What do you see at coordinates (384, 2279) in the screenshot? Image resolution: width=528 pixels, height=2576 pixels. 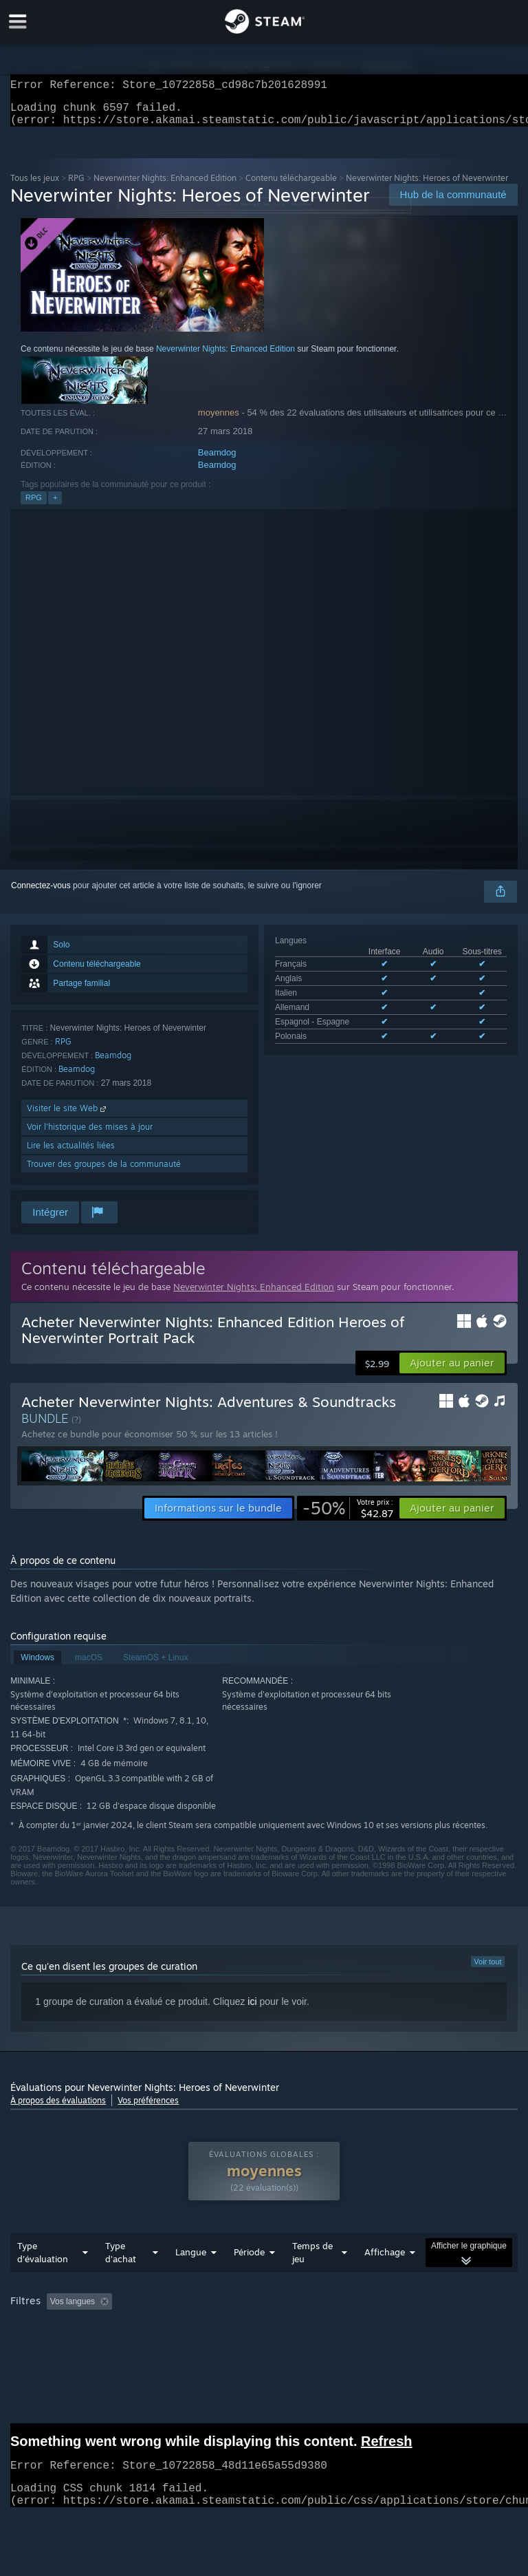 I see `Affichage` at bounding box center [384, 2279].